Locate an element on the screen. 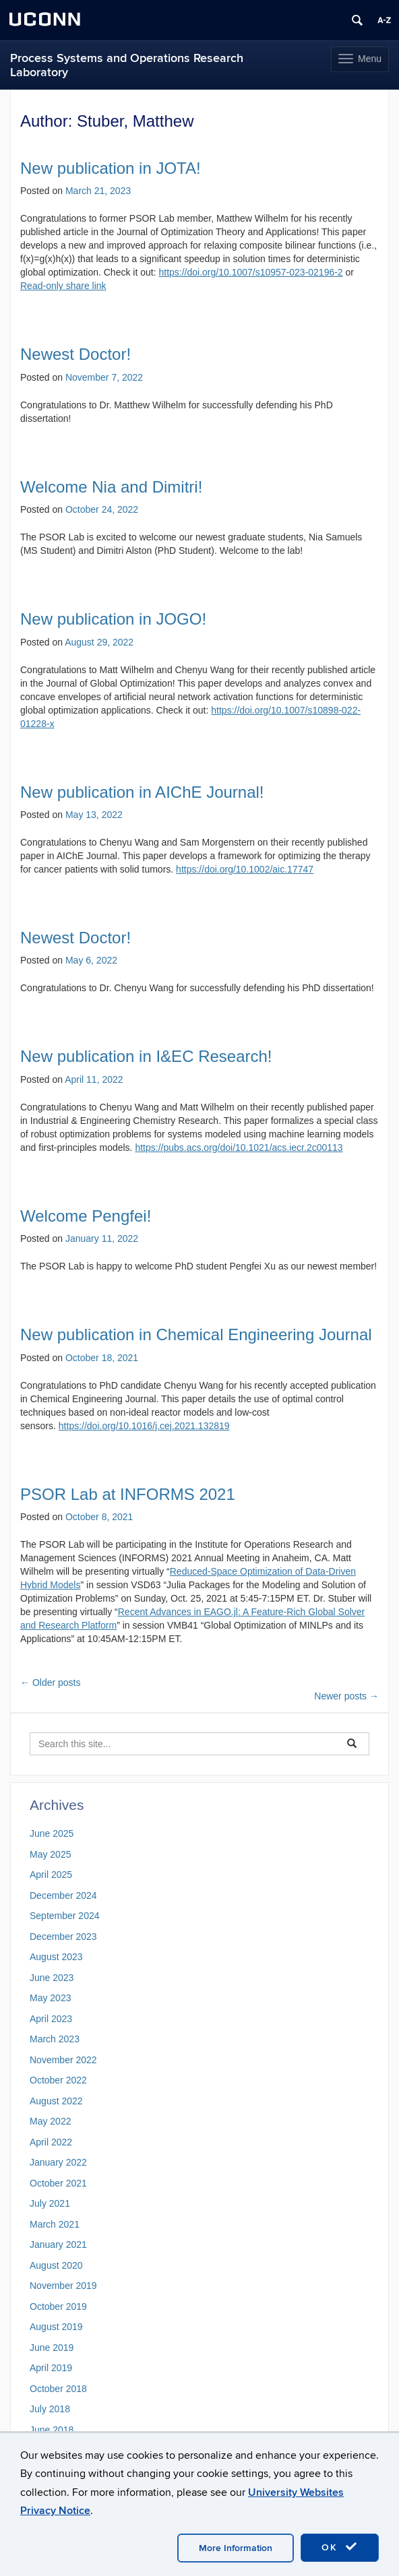  March 2023 is located at coordinates (55, 2039).